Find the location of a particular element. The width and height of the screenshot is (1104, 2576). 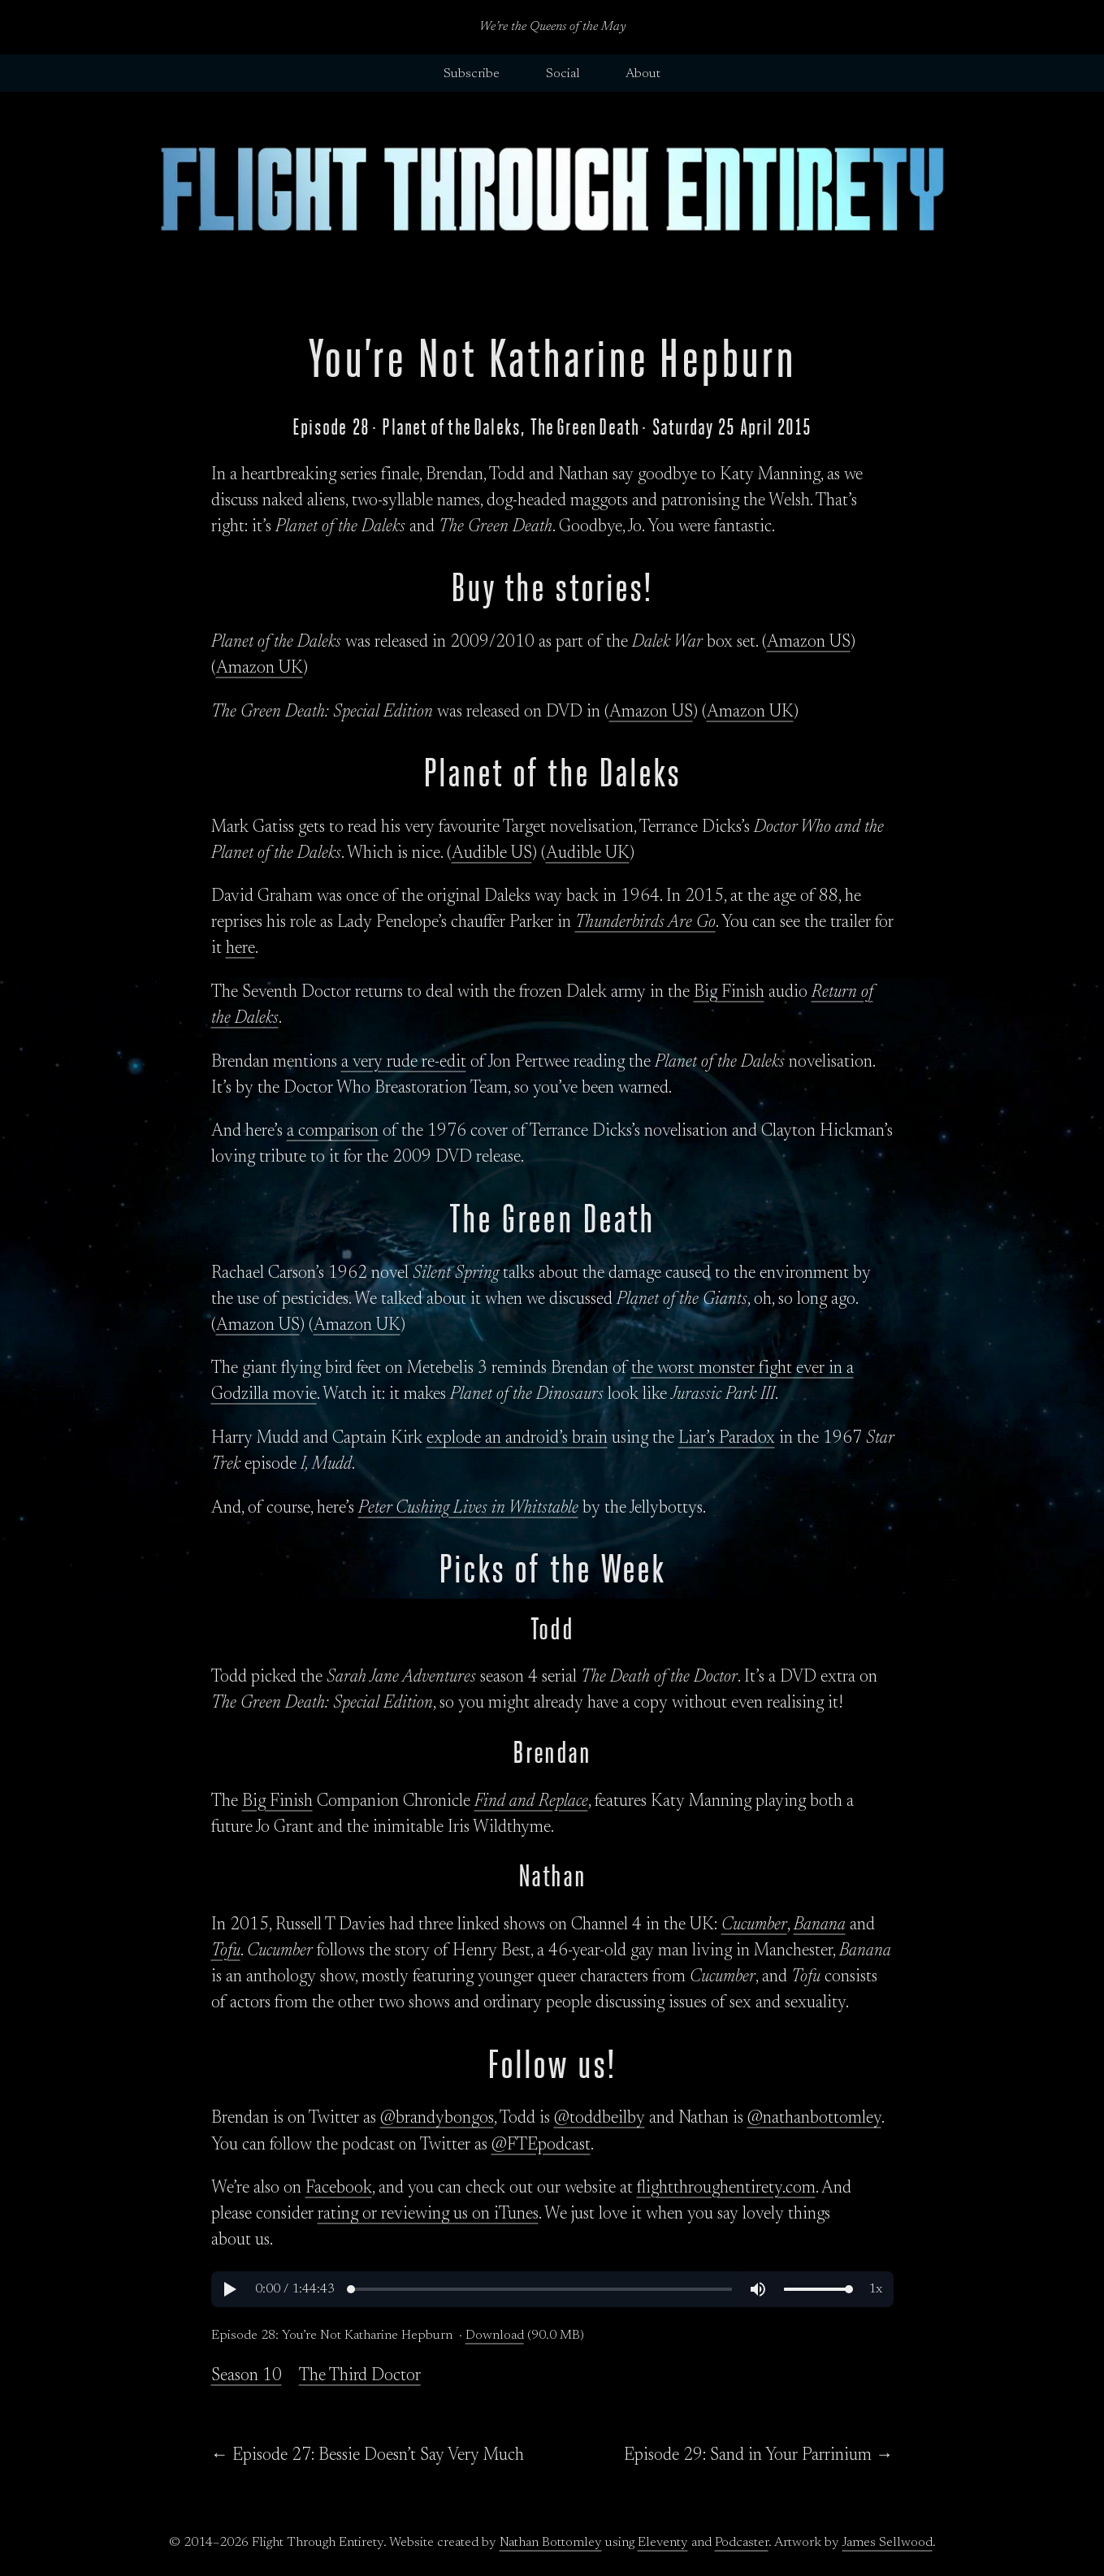

Big Finish is located at coordinates (729, 993).